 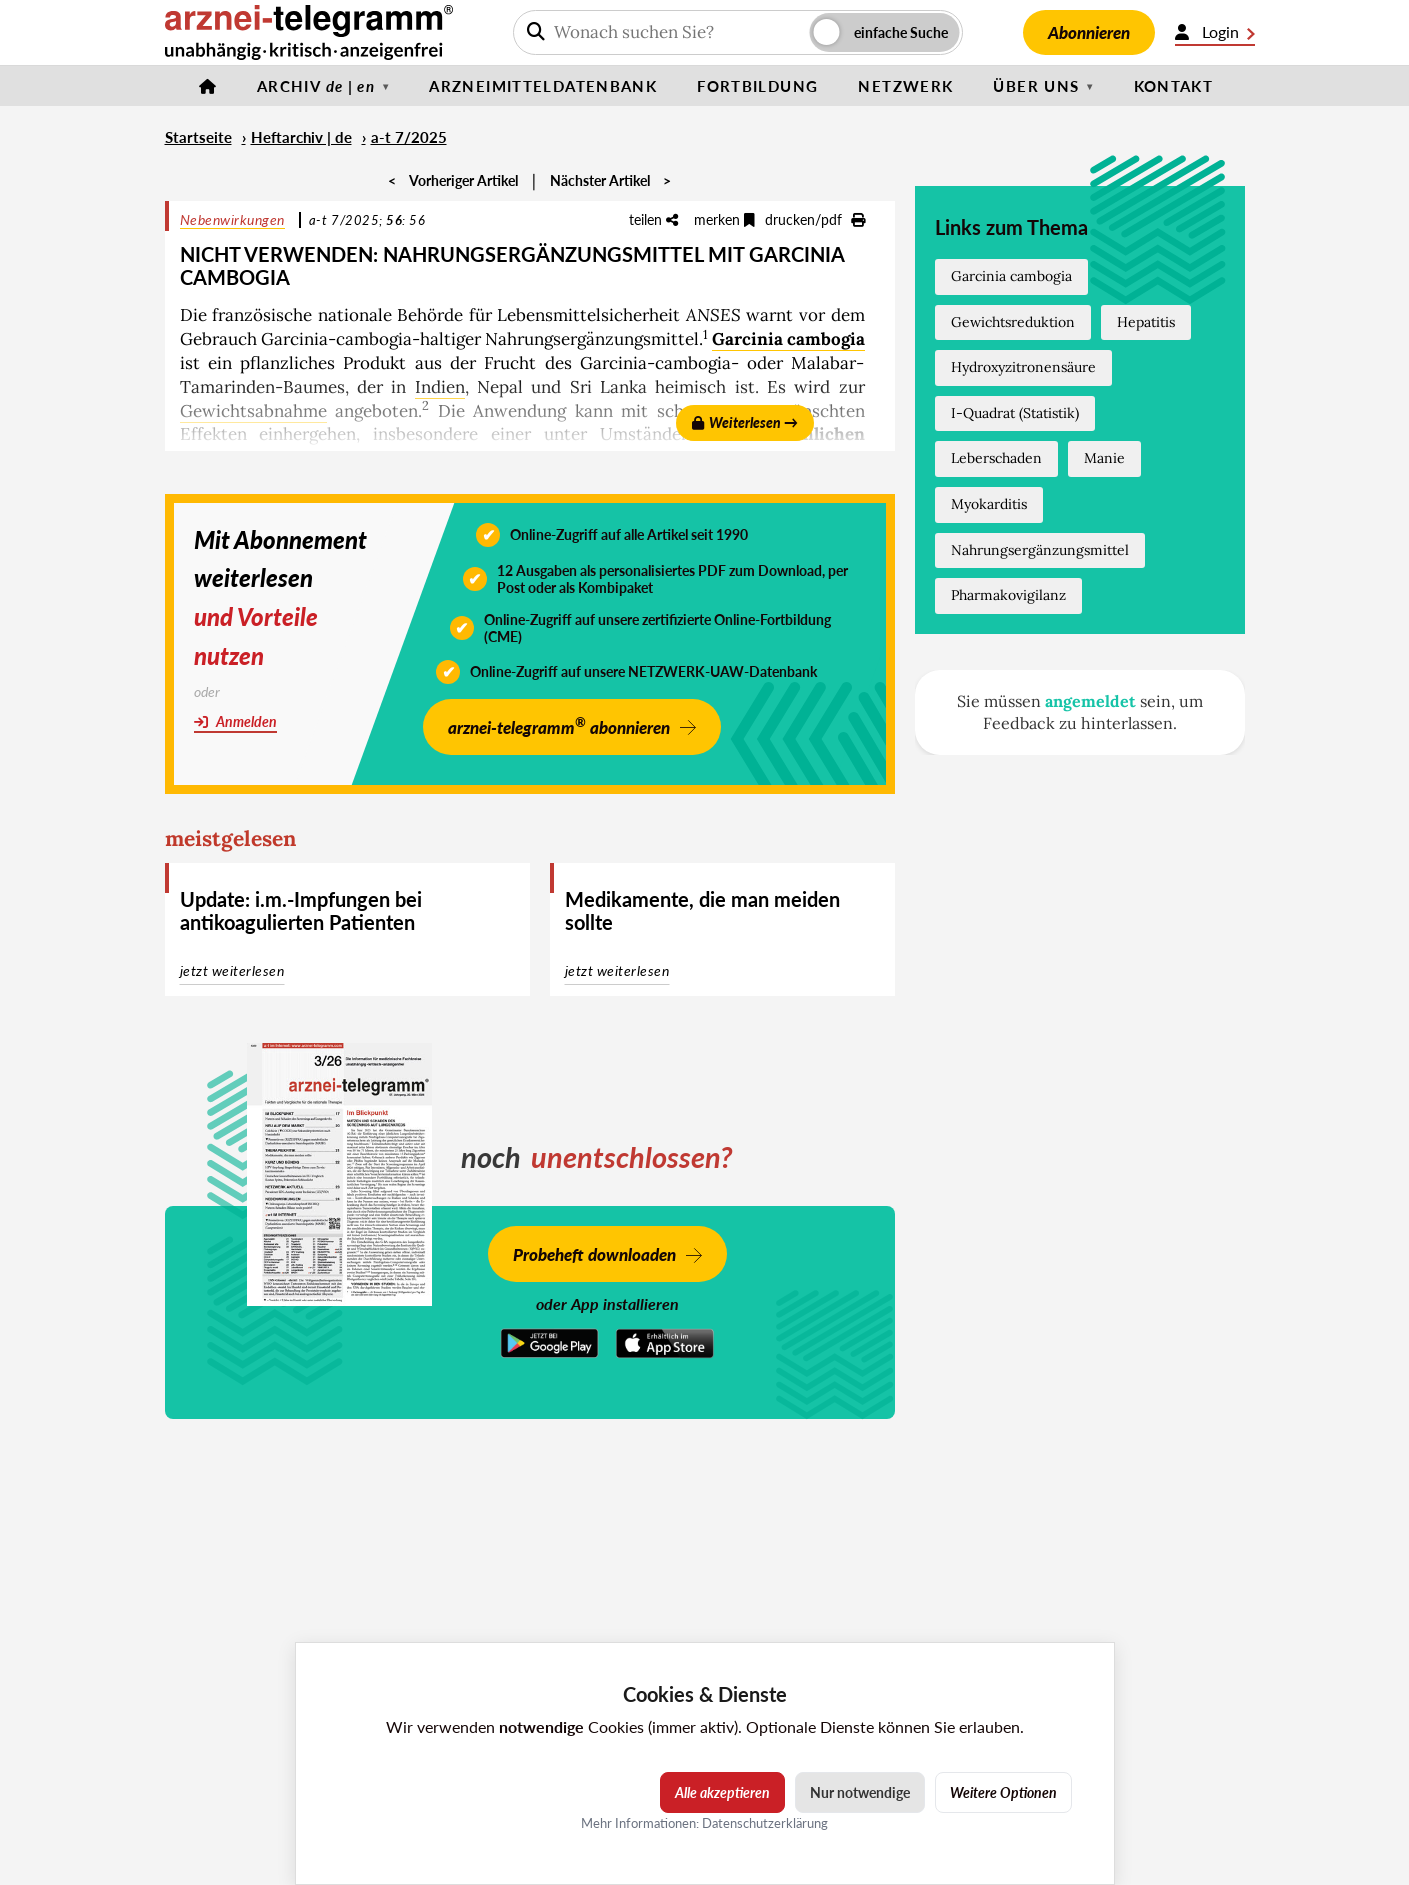 I want to click on Arzneimitteldatenbank, so click(x=543, y=86).